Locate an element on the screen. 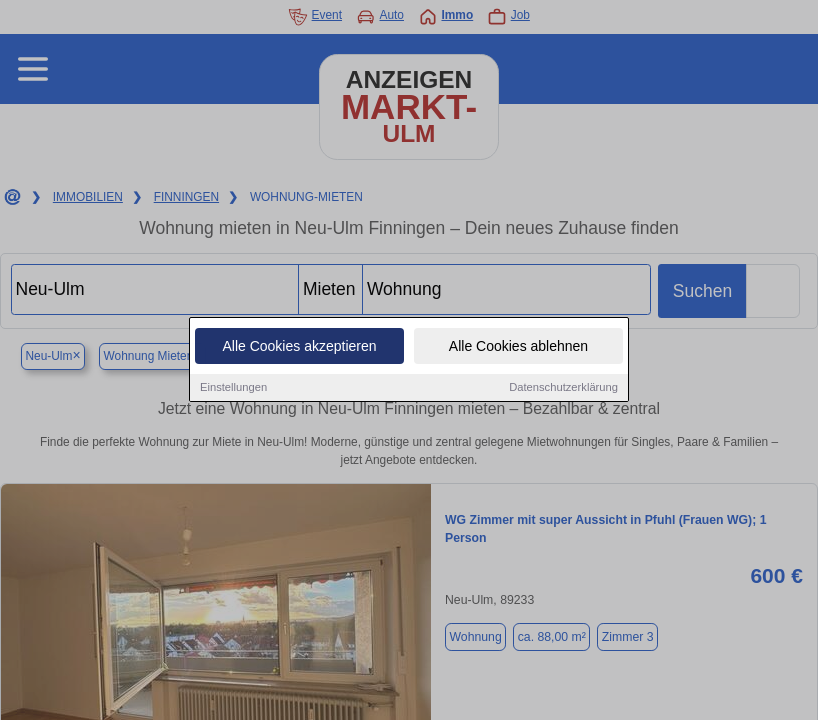  Alle Cookies ablehnen is located at coordinates (518, 347).